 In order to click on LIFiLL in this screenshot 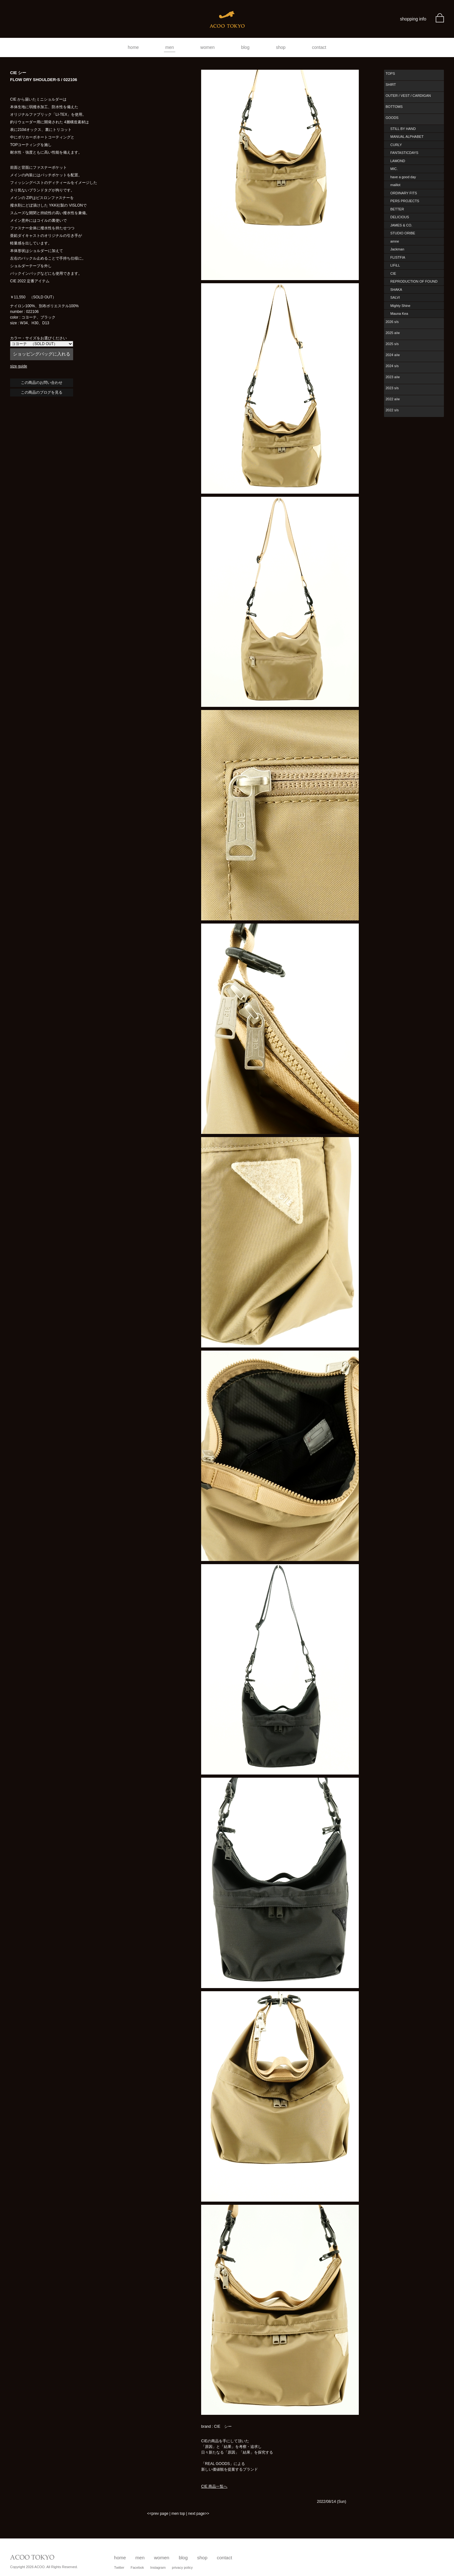, I will do `click(395, 265)`.